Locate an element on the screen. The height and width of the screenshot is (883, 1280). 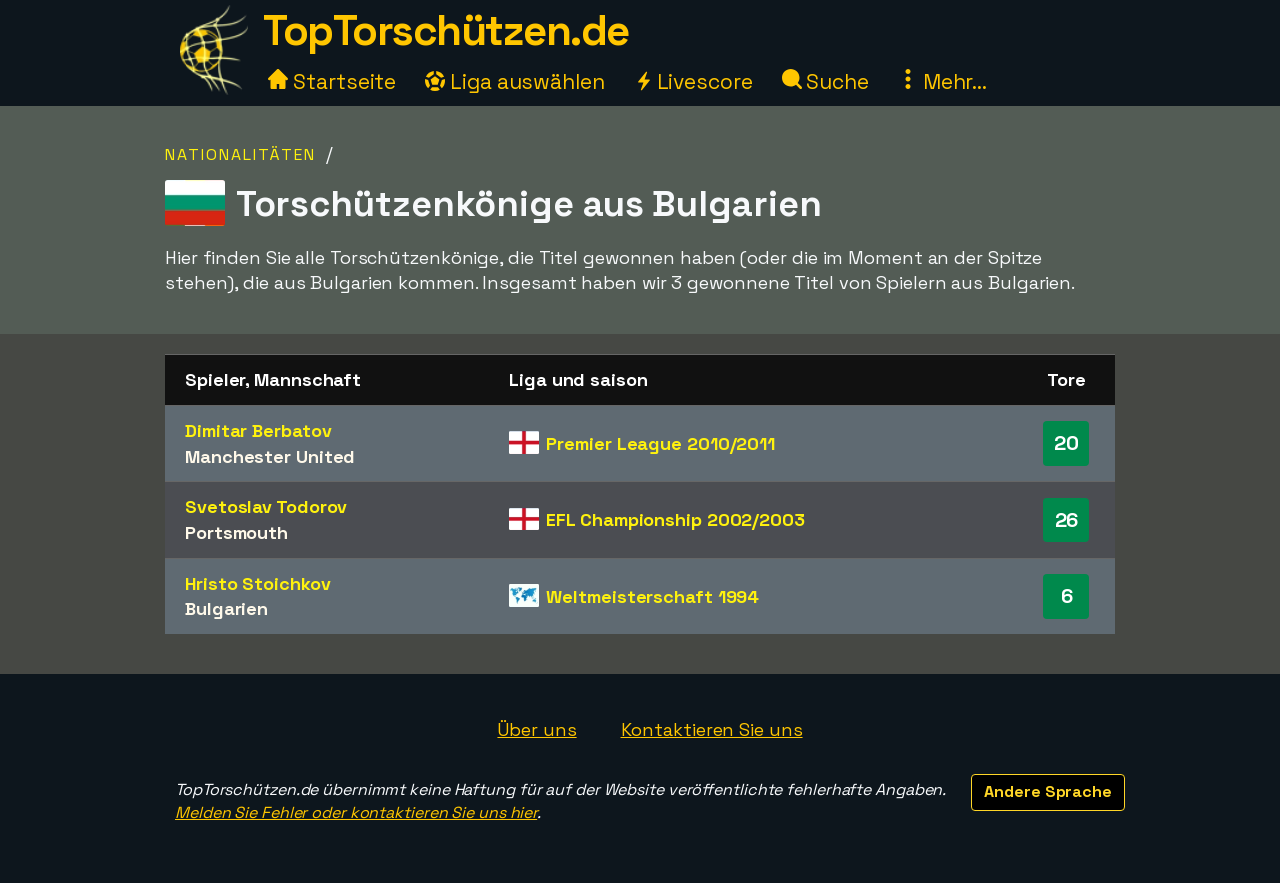
Livescore is located at coordinates (693, 81).